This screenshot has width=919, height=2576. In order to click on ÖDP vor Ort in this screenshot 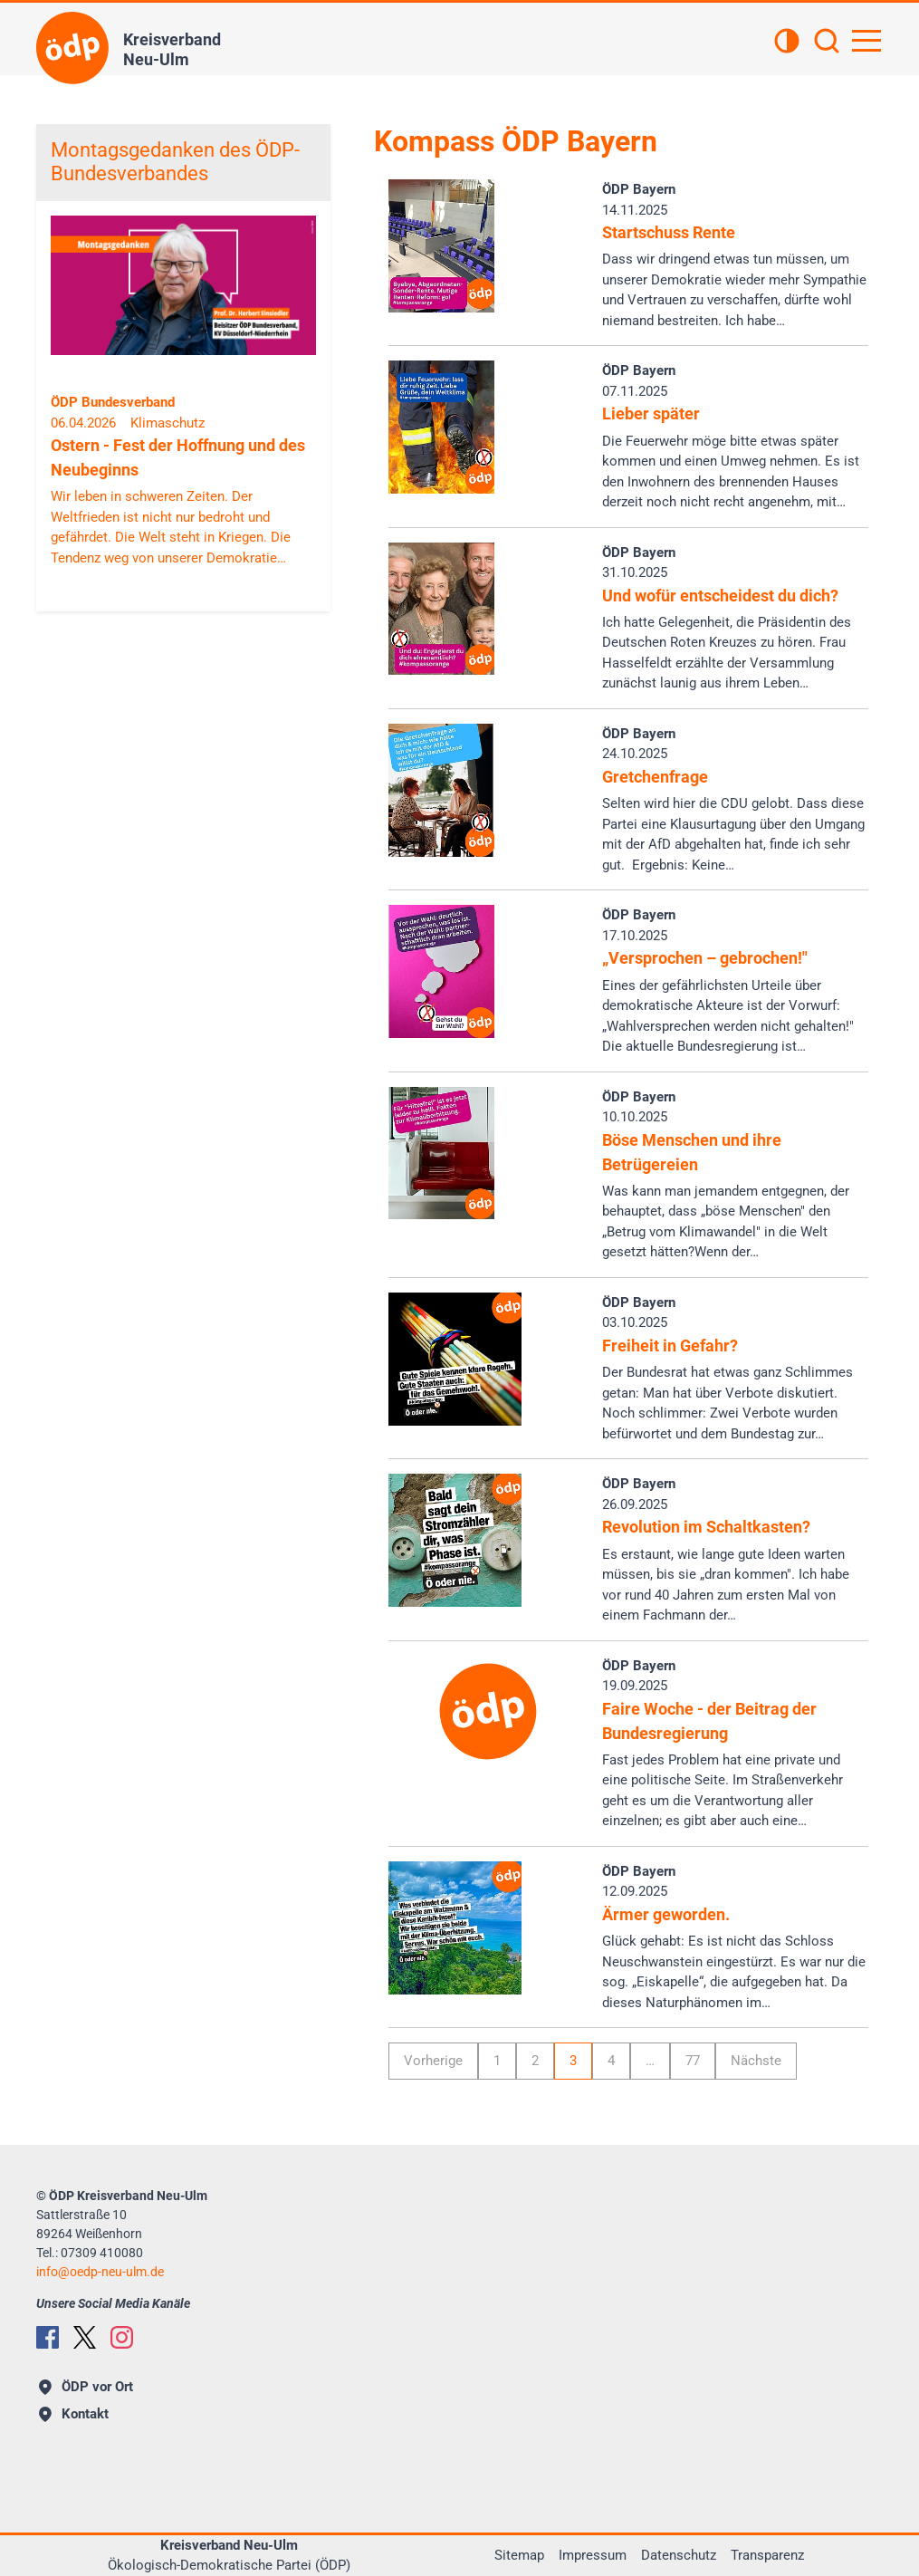, I will do `click(86, 2387)`.